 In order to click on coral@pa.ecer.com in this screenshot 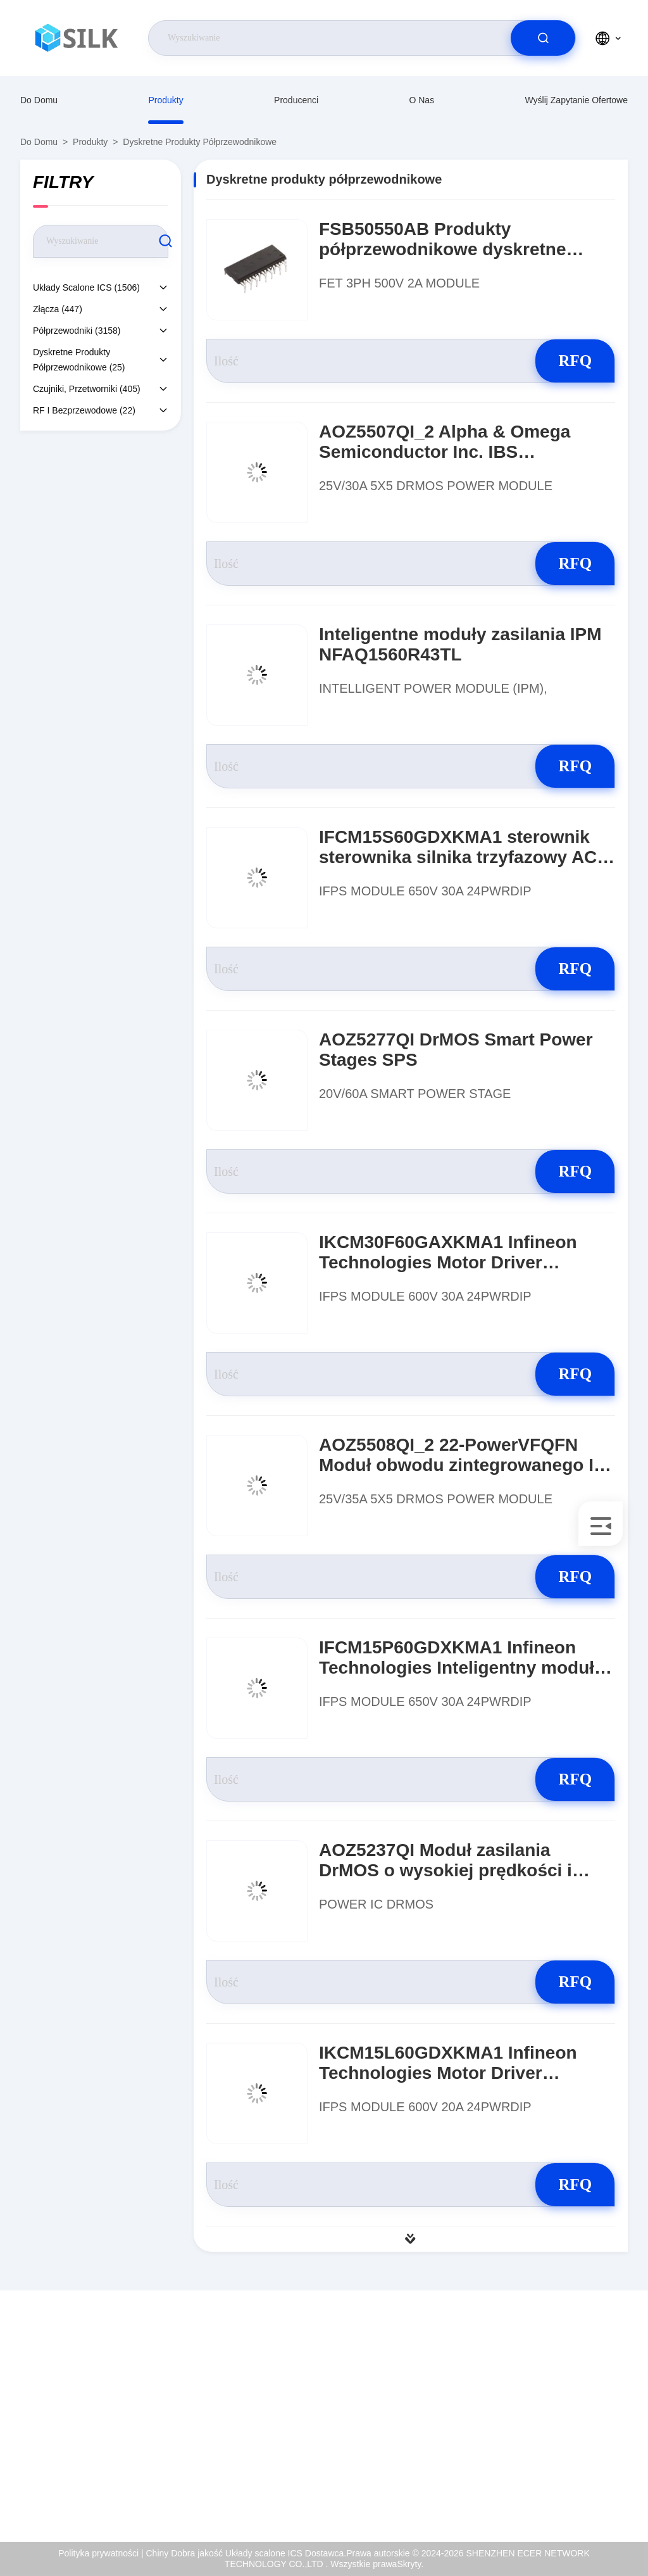, I will do `click(121, 2440)`.